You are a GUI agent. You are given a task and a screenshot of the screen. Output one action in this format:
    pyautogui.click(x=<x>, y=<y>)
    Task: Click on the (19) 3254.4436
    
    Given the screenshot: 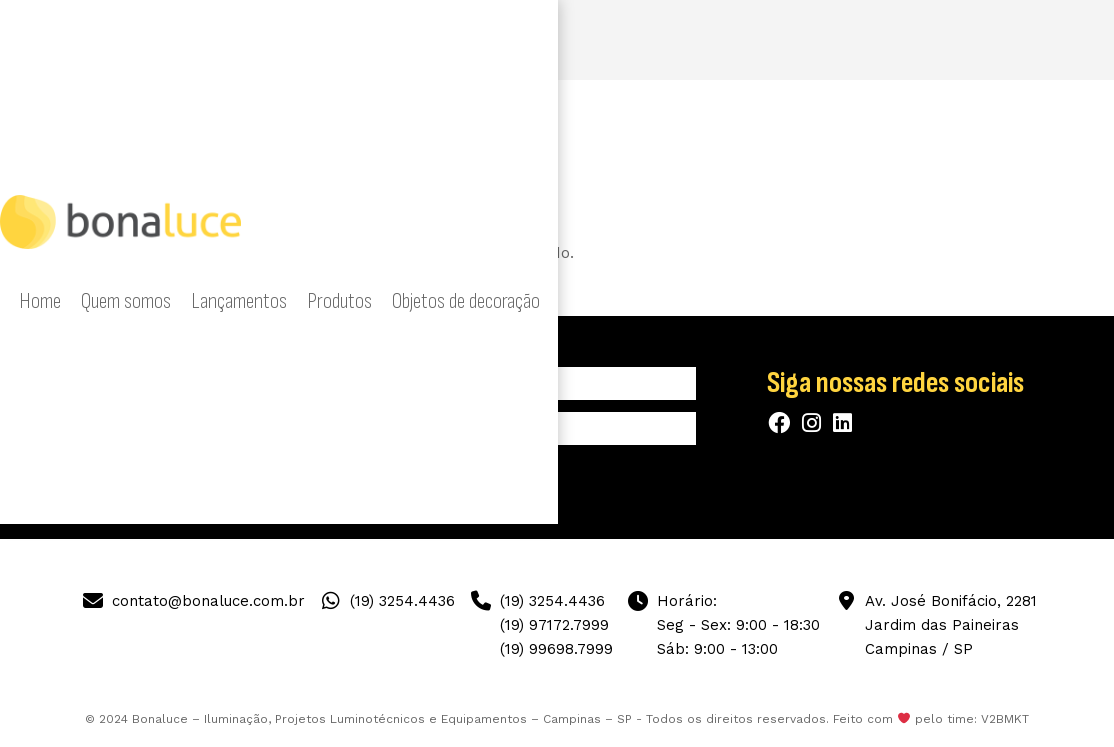 What is the action you would take?
    pyautogui.click(x=402, y=601)
    